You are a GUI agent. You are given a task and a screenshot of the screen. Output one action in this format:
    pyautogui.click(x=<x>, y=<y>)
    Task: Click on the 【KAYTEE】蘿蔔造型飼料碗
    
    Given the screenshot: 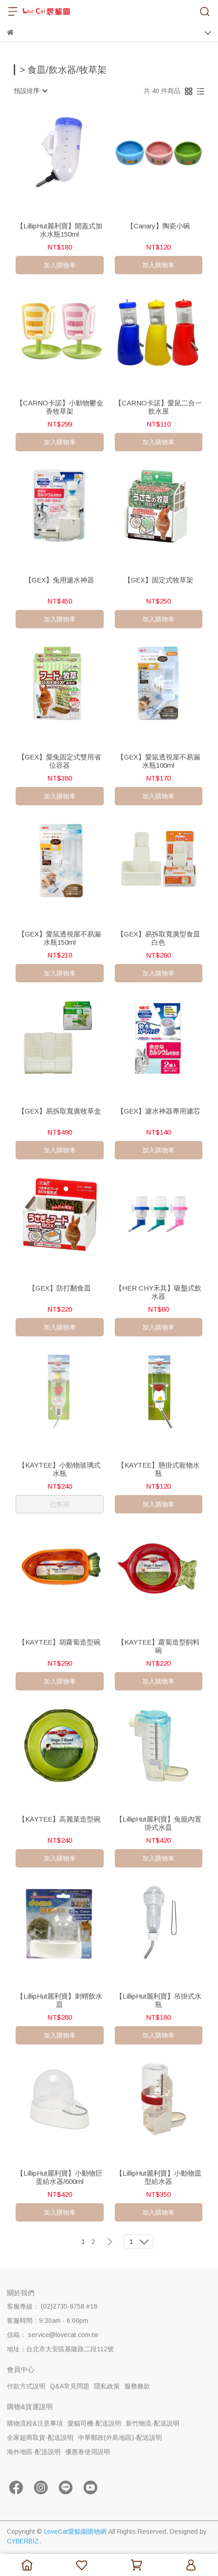 What is the action you would take?
    pyautogui.click(x=158, y=1646)
    